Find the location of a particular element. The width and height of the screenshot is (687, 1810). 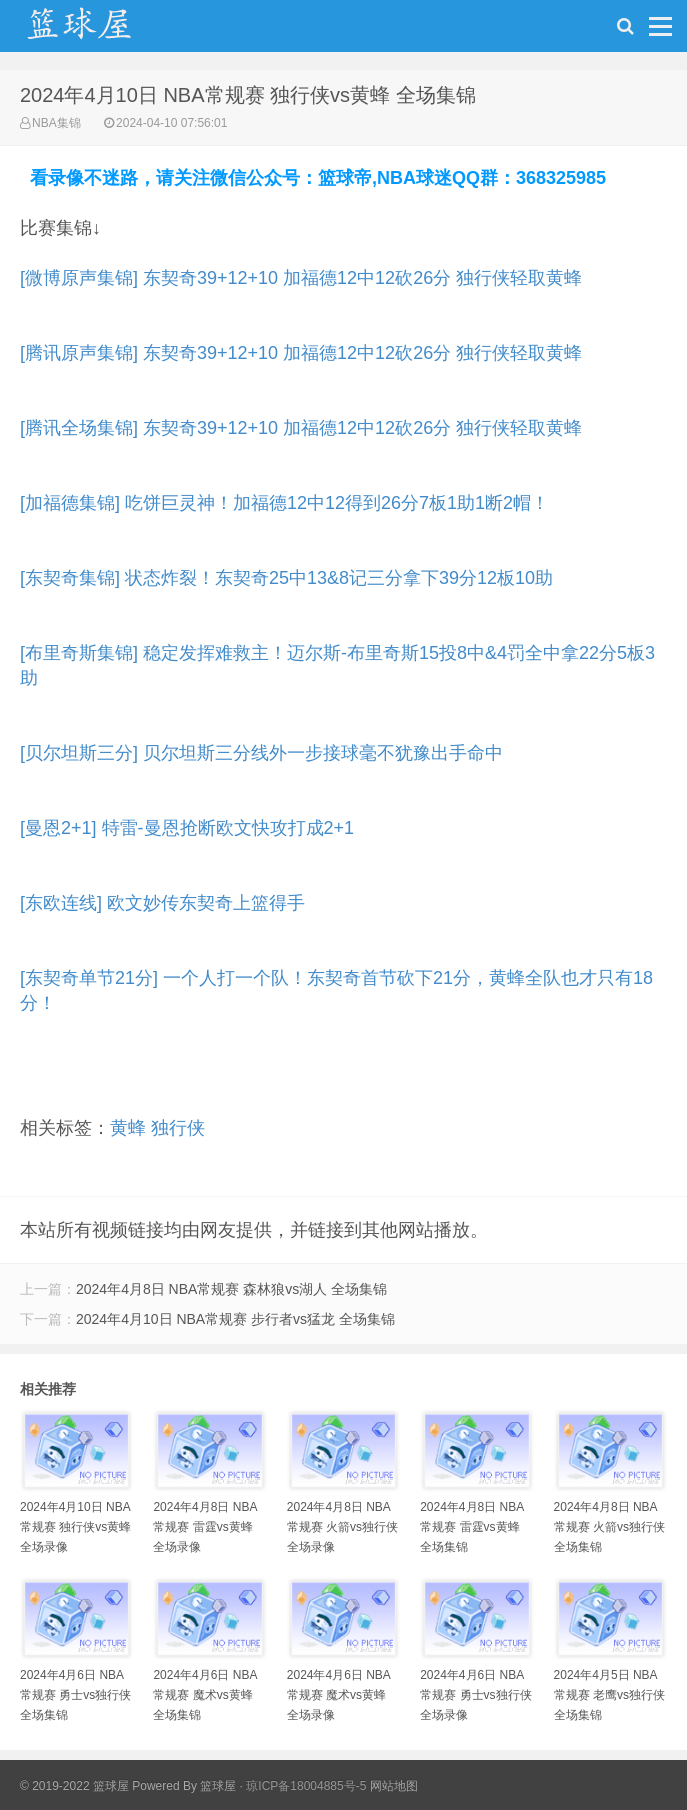

黄蜂 is located at coordinates (128, 1128).